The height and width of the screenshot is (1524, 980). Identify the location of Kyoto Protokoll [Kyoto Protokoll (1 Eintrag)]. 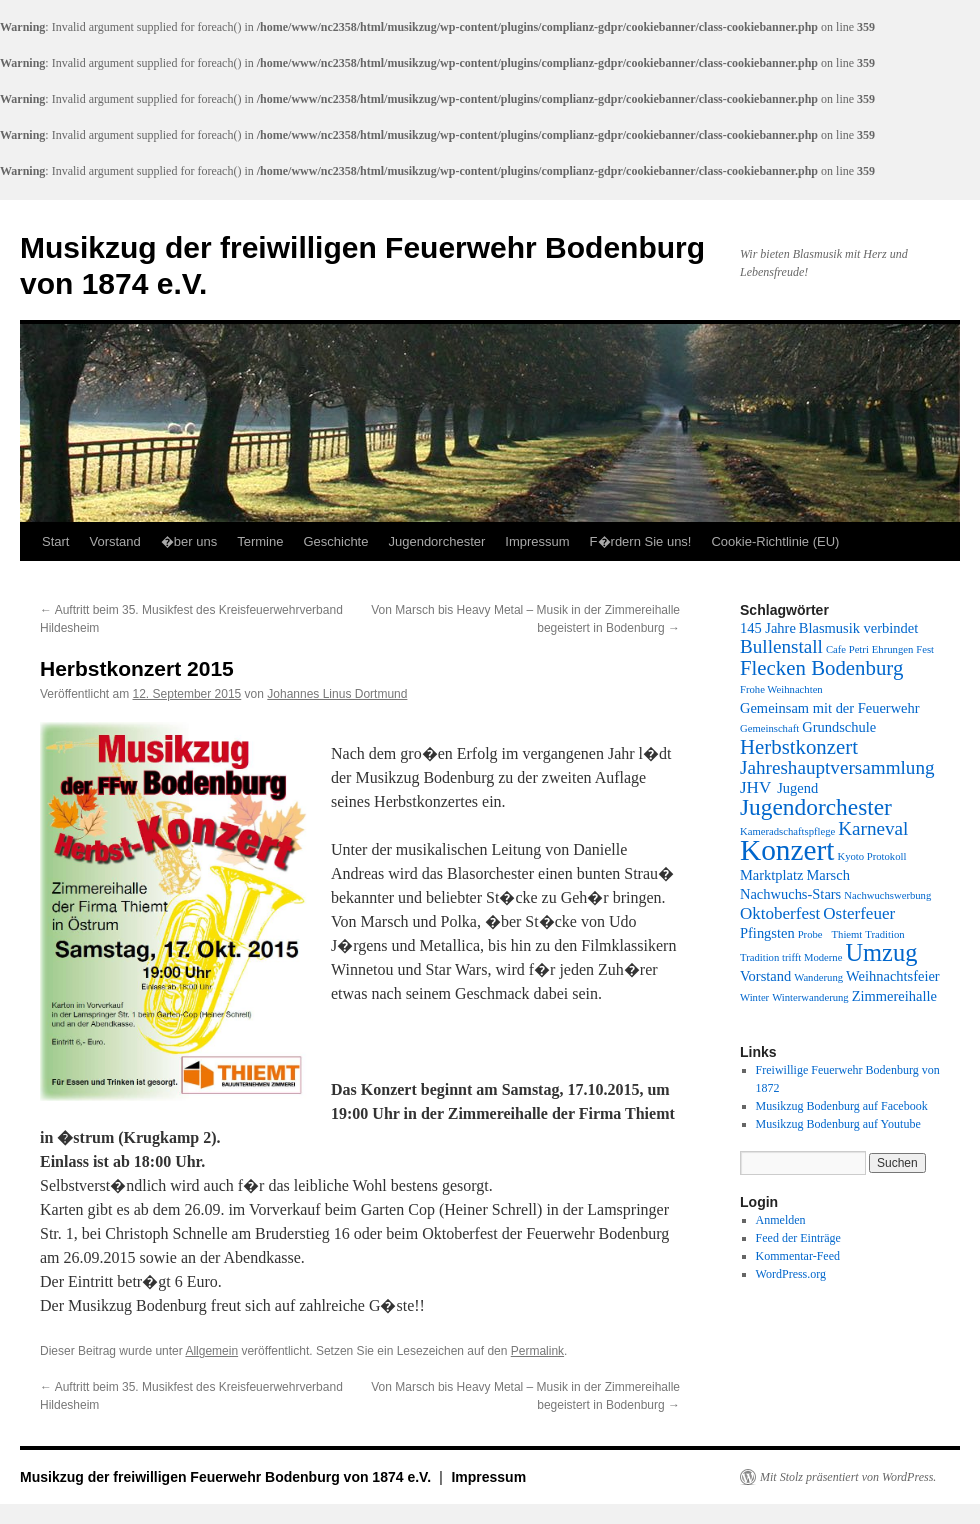
(871, 856).